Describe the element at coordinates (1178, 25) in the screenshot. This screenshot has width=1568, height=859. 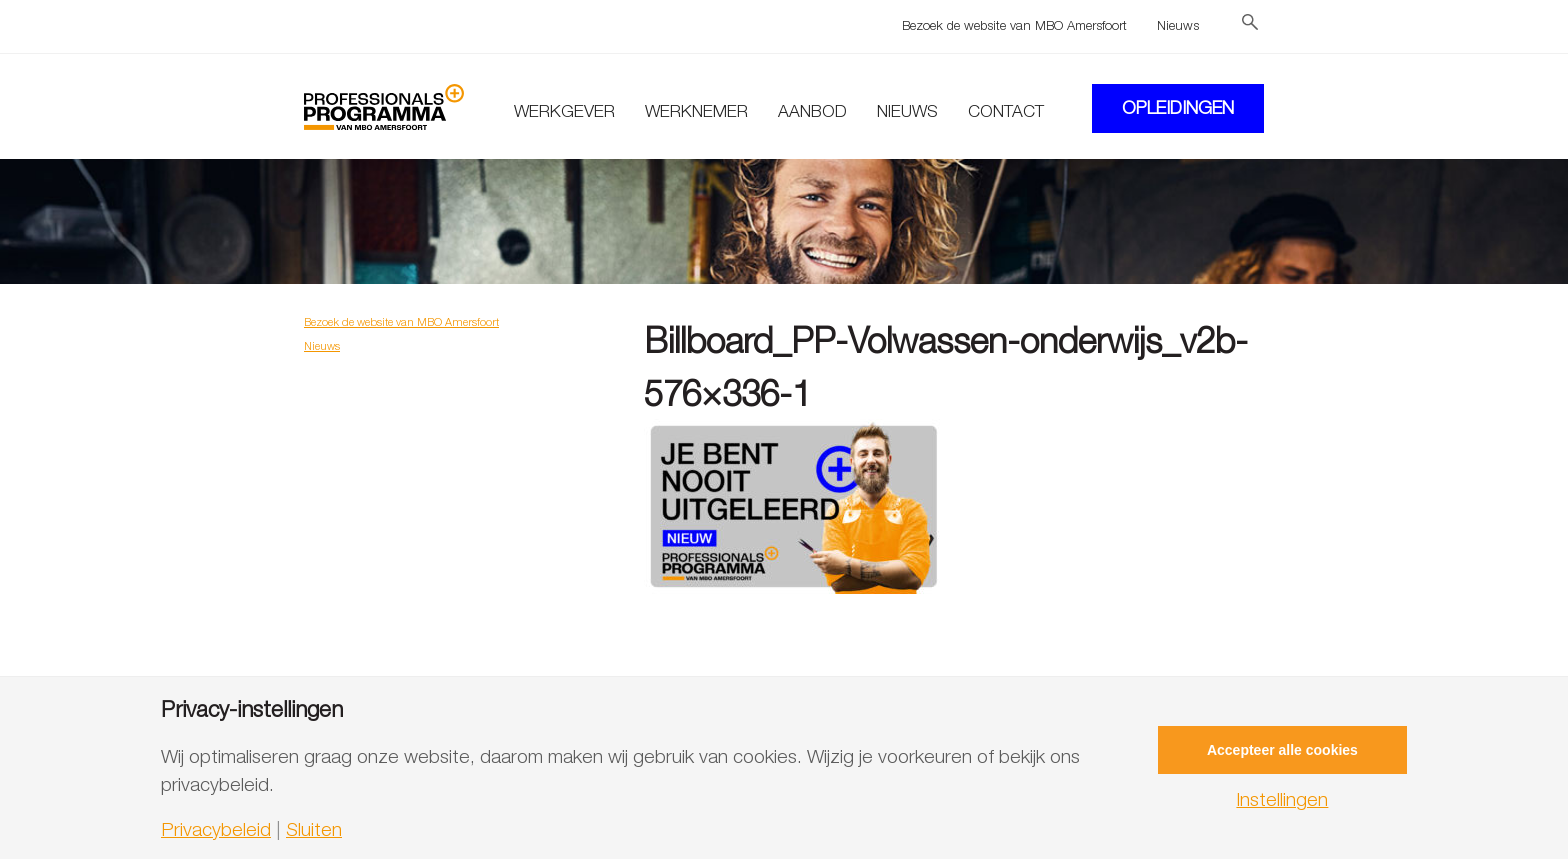
I see `Nieuws` at that location.